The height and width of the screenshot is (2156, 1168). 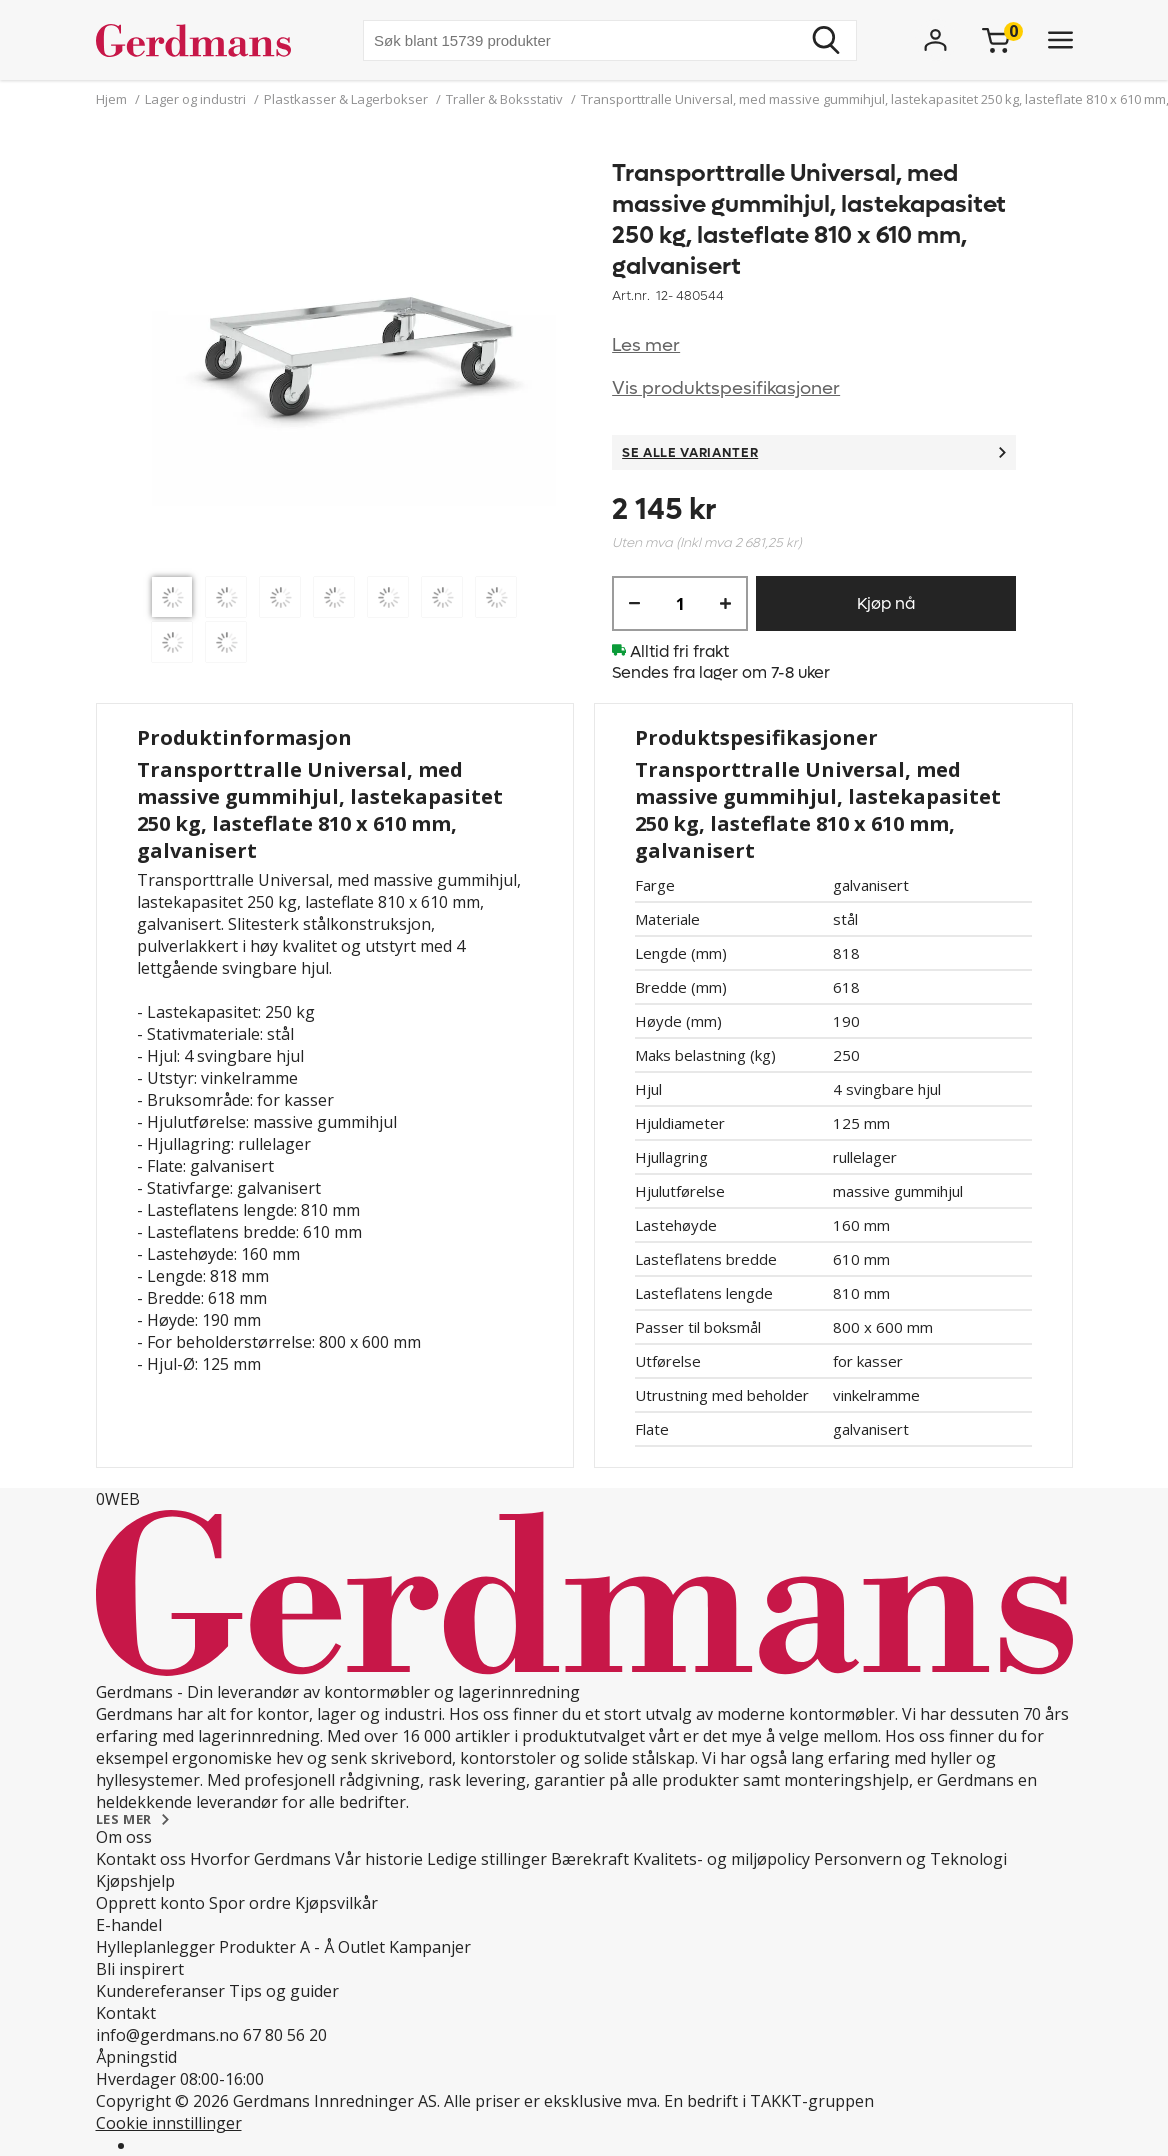 I want to click on 67 80 56 20, so click(x=285, y=2035).